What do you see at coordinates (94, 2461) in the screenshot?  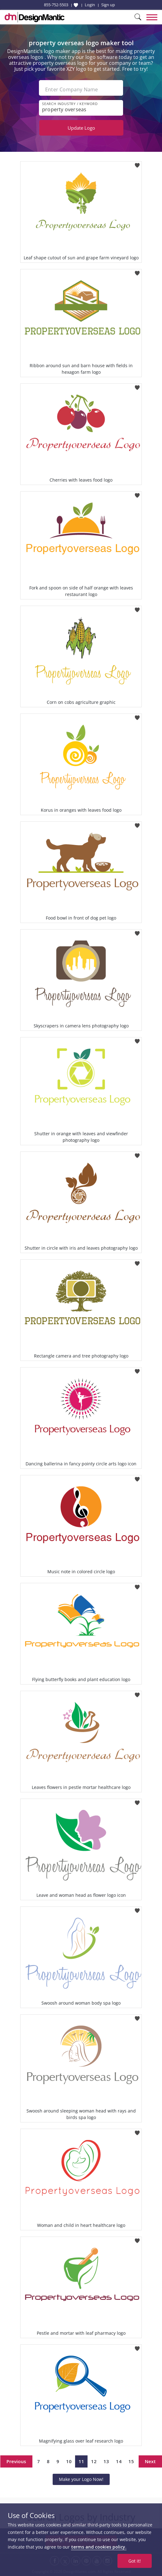 I see `12` at bounding box center [94, 2461].